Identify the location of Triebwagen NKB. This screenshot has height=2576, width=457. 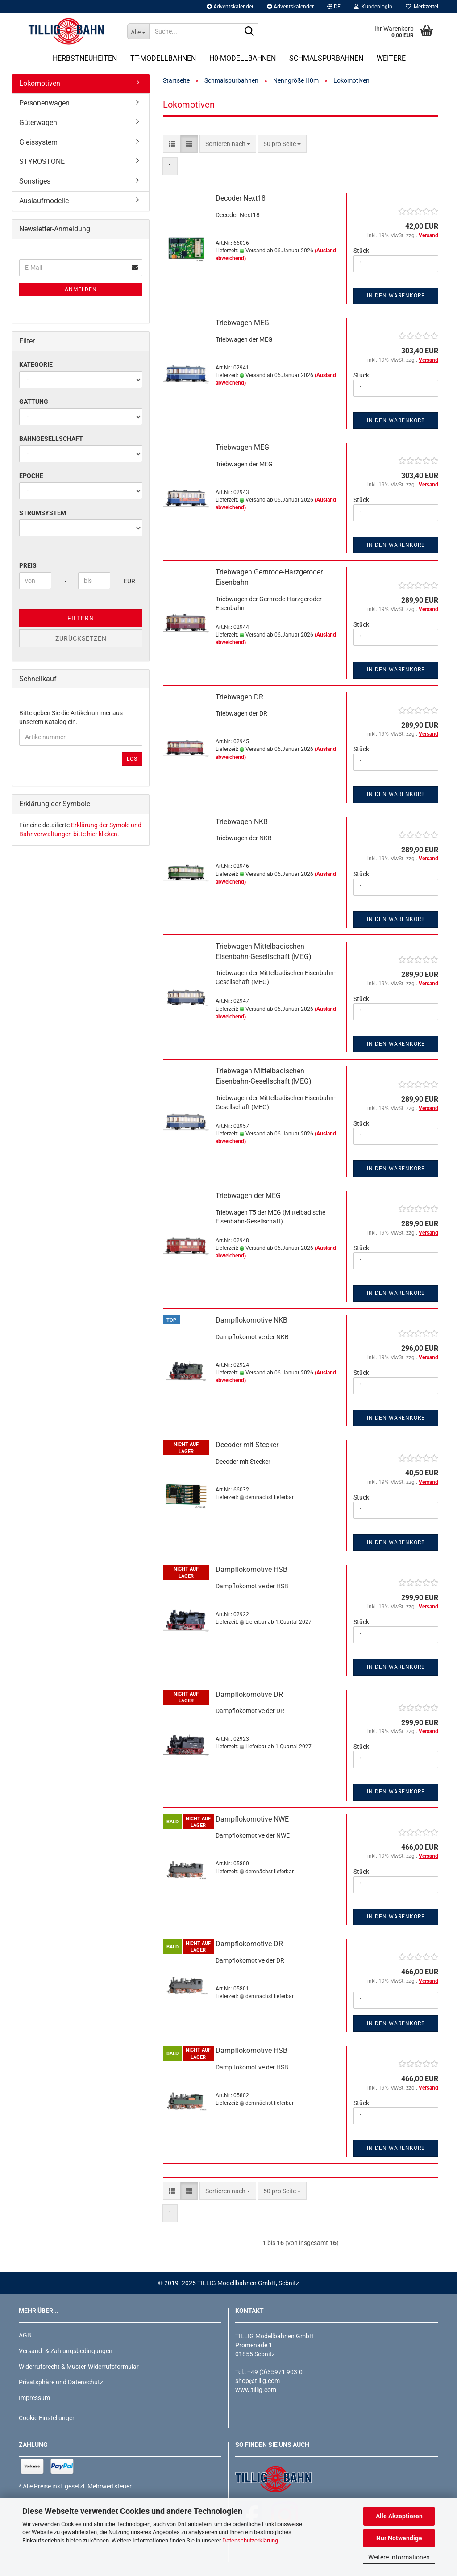
(242, 821).